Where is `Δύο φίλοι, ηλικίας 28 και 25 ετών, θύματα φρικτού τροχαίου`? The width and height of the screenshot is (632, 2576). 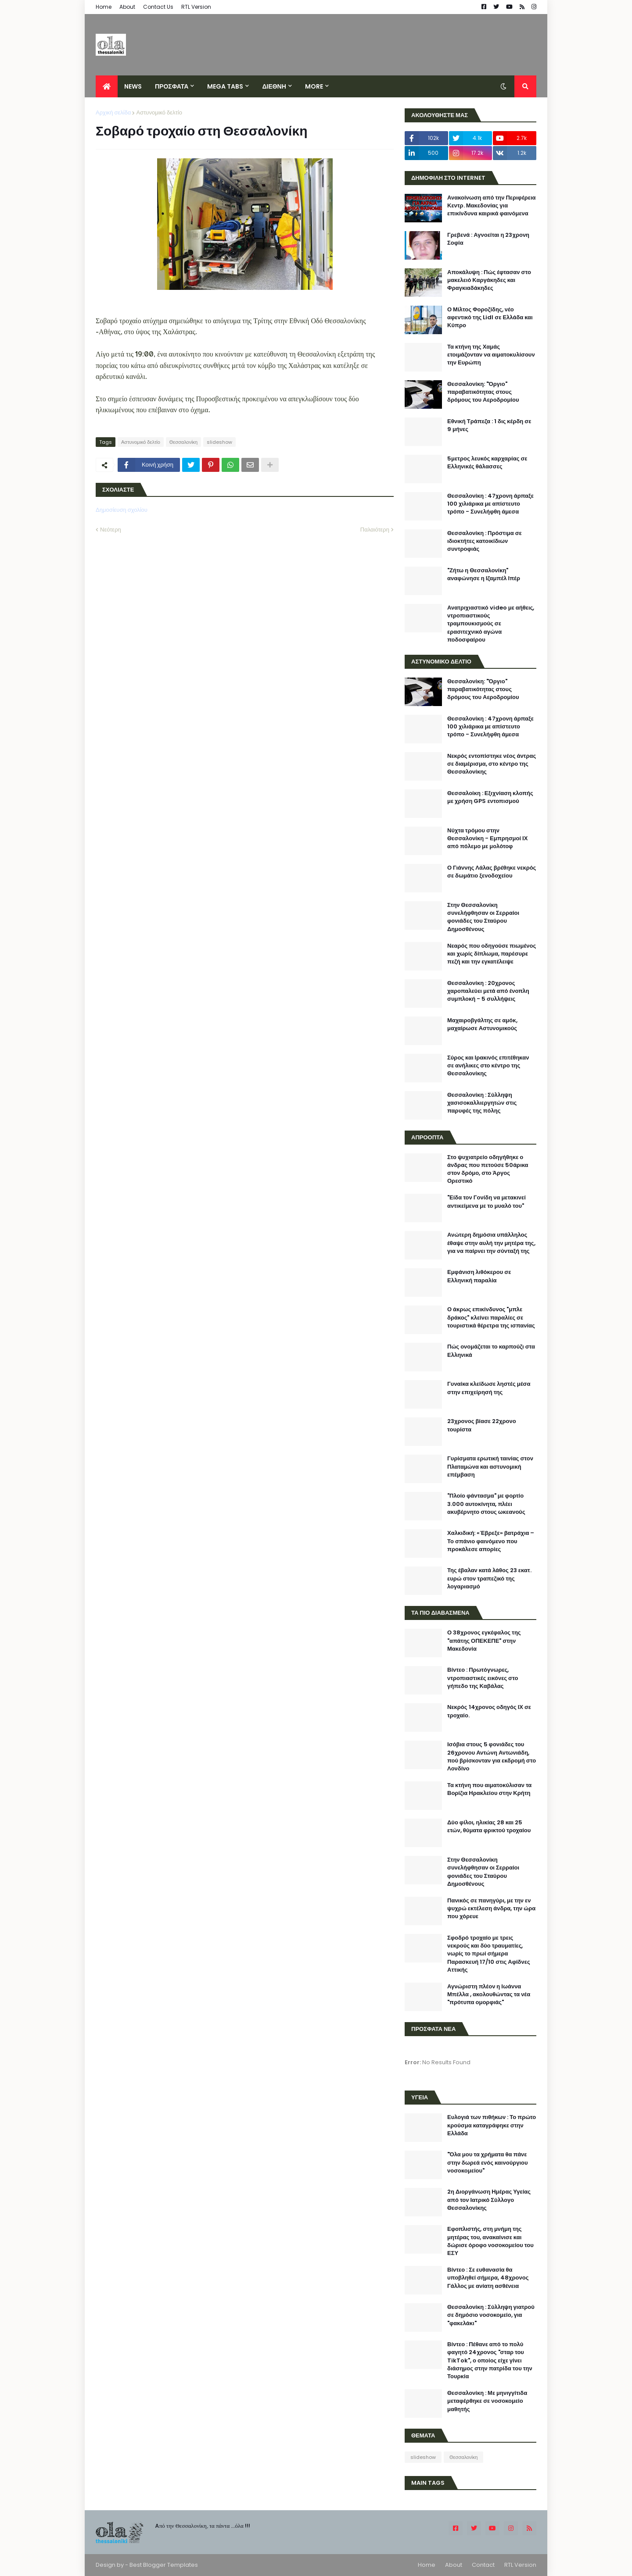
Δύο φίλοι, ηλικίας 28 και 25 ετών, θύματα φρικτού τροχαίου is located at coordinates (489, 1826).